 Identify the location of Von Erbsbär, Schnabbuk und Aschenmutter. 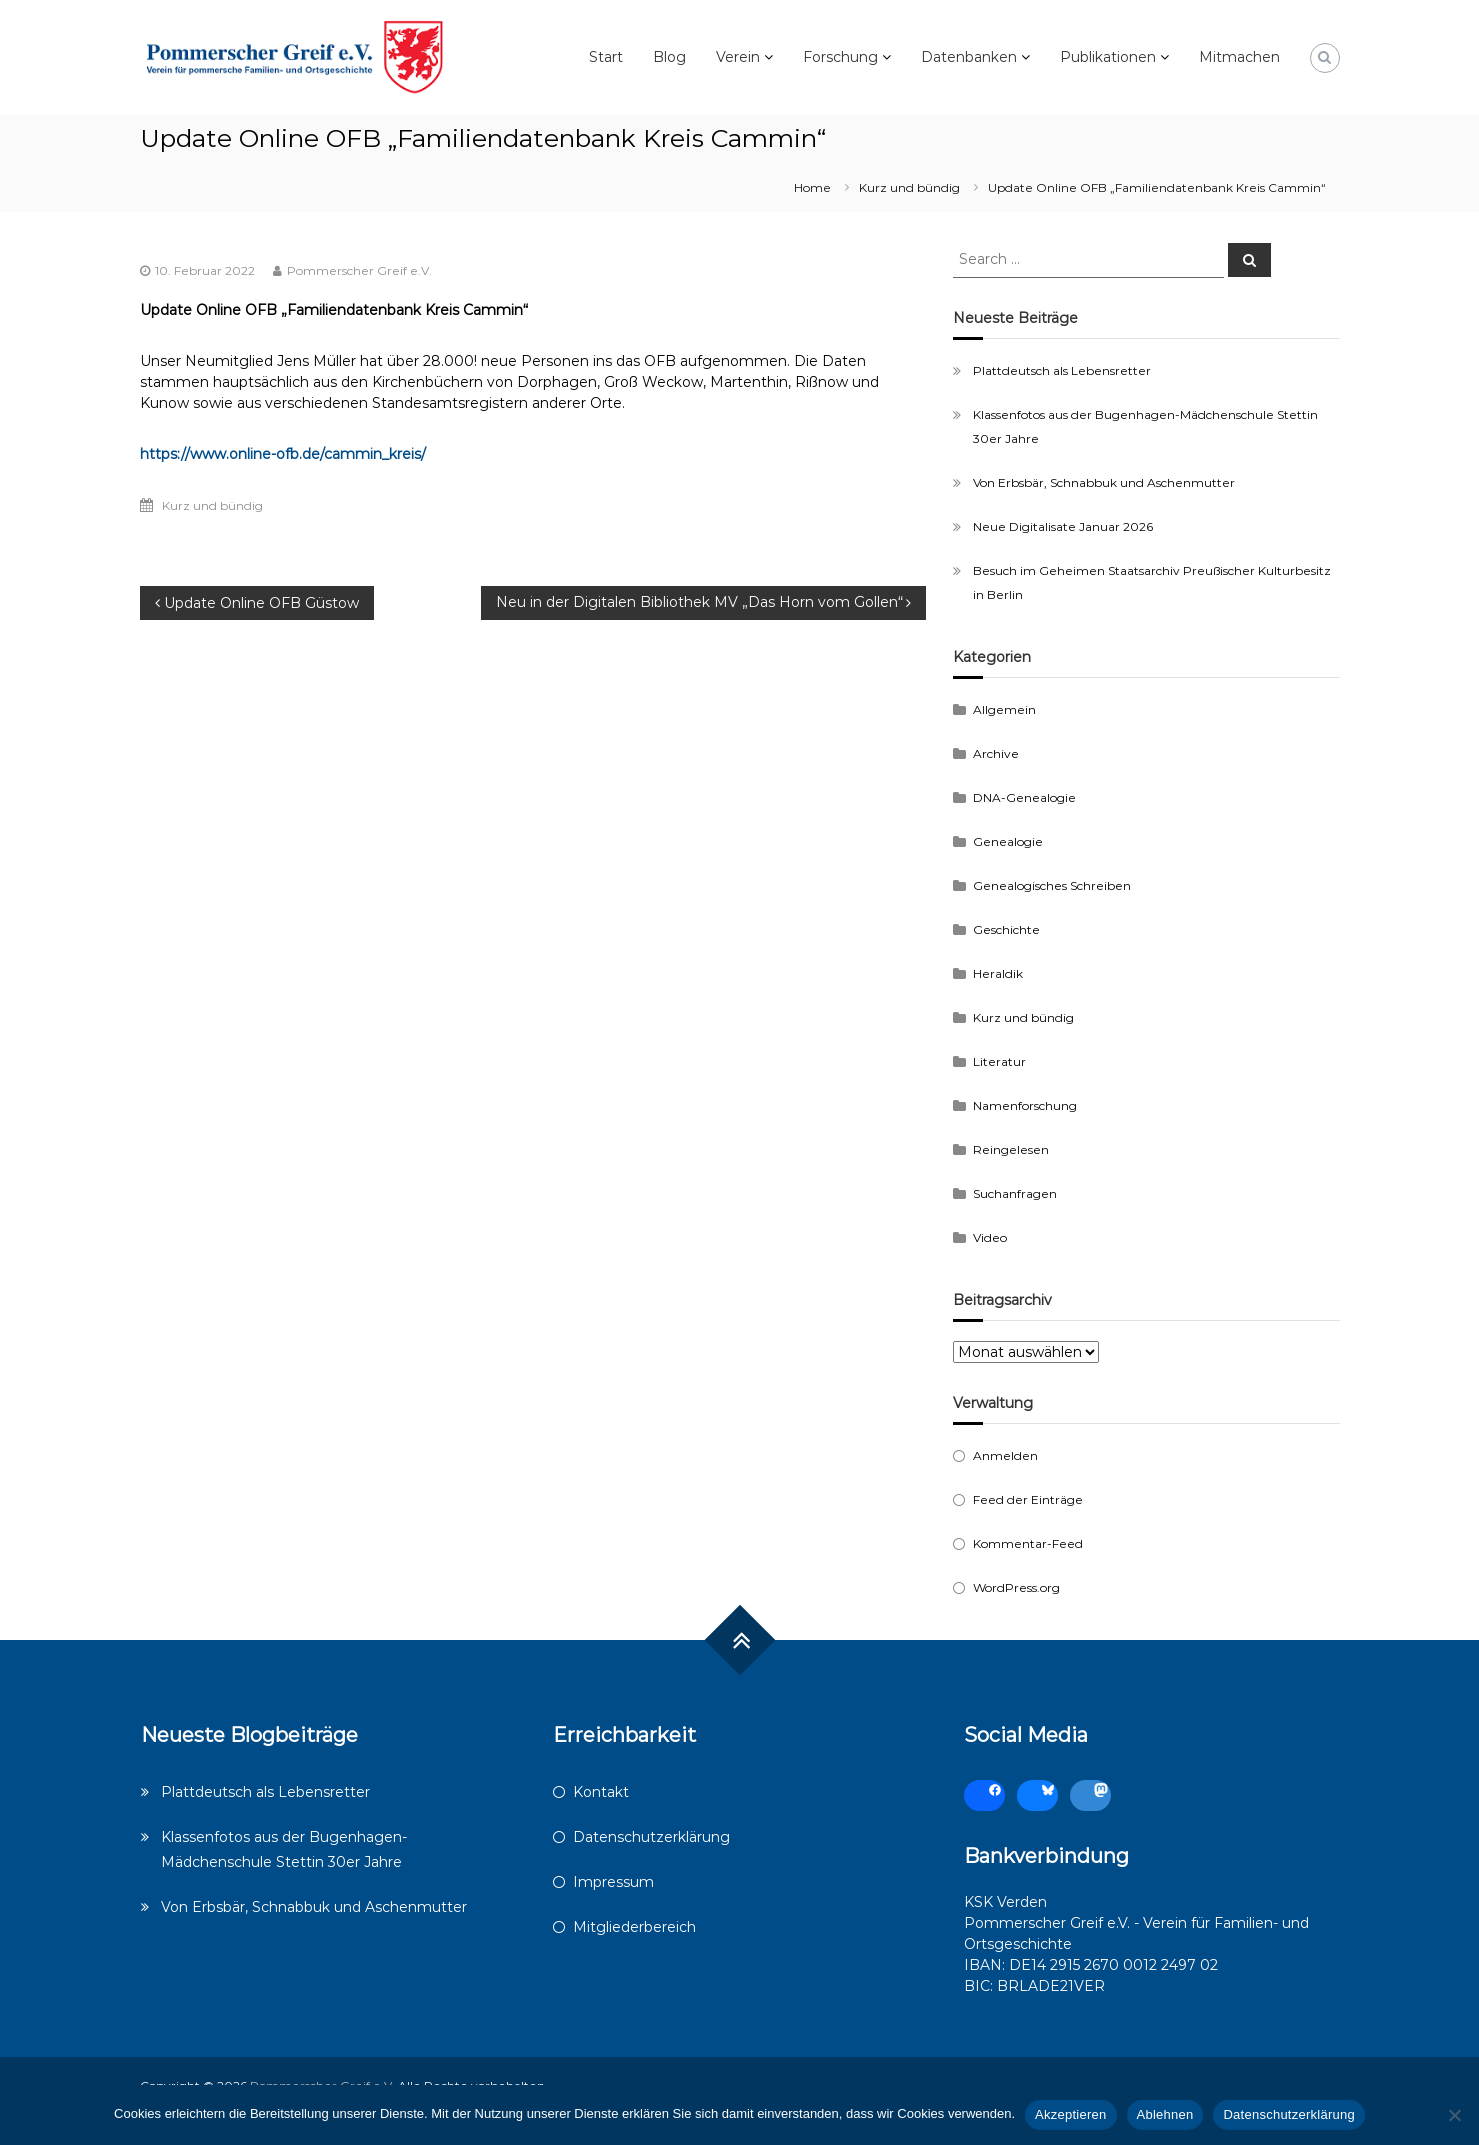
(1104, 482).